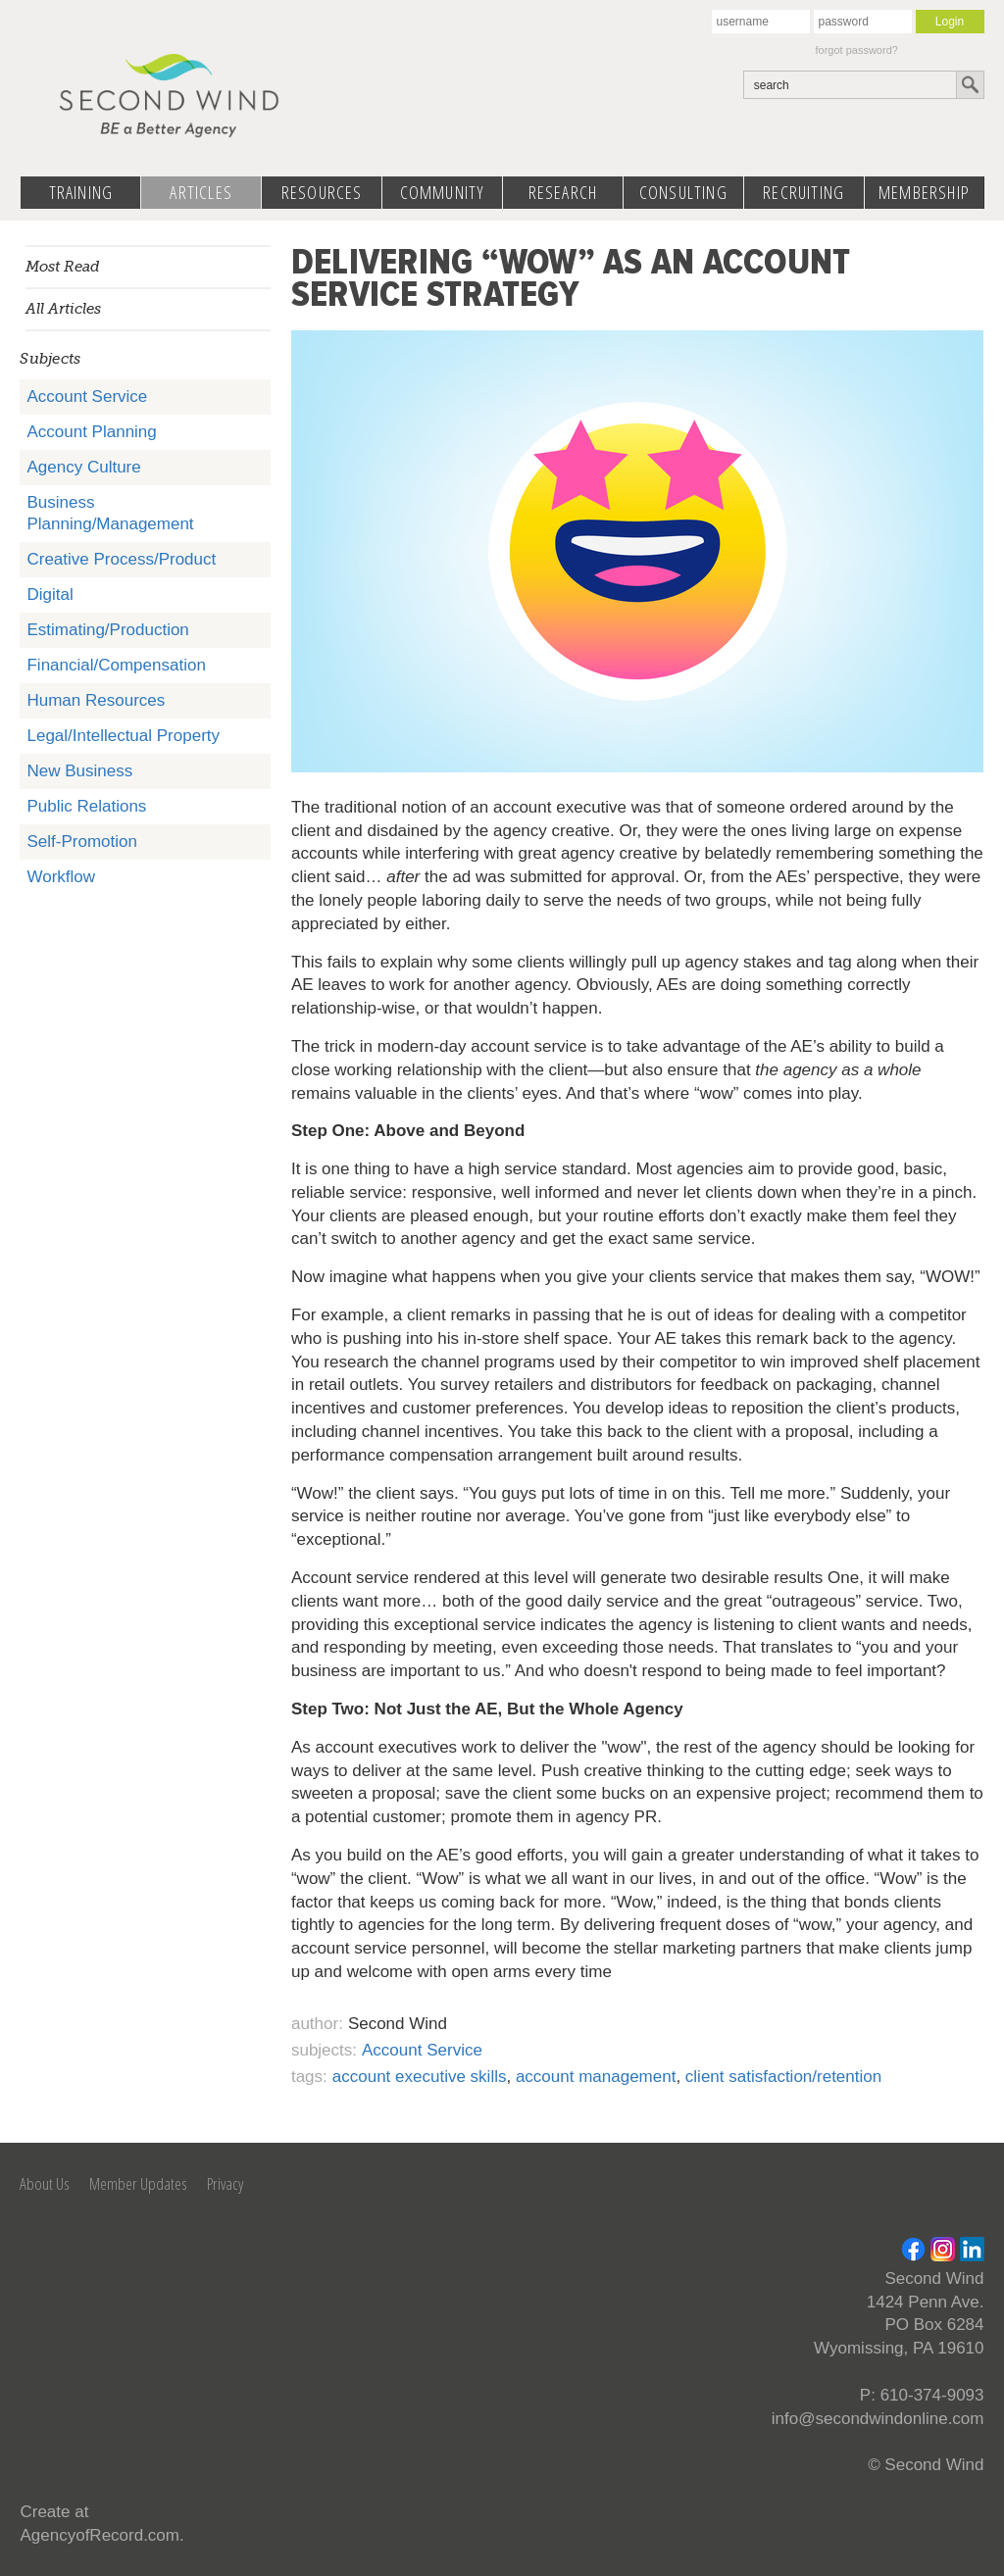 The width and height of the screenshot is (1004, 2576). I want to click on info@secondwindonline.com, so click(878, 2418).